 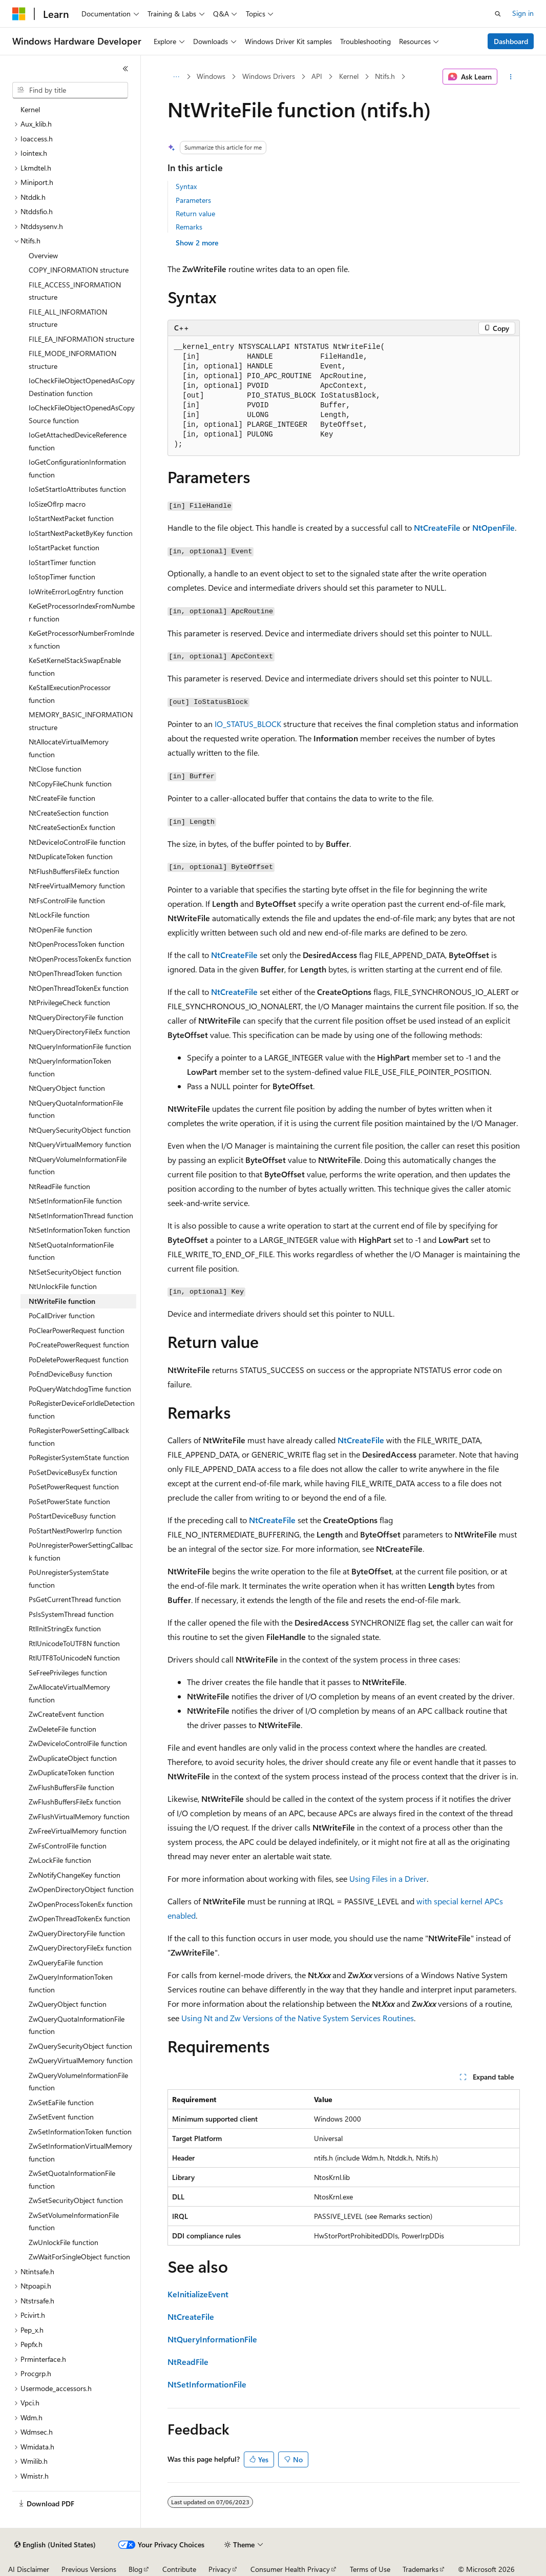 I want to click on IoSetStartIoAttributes function [treeitem], so click(x=77, y=489).